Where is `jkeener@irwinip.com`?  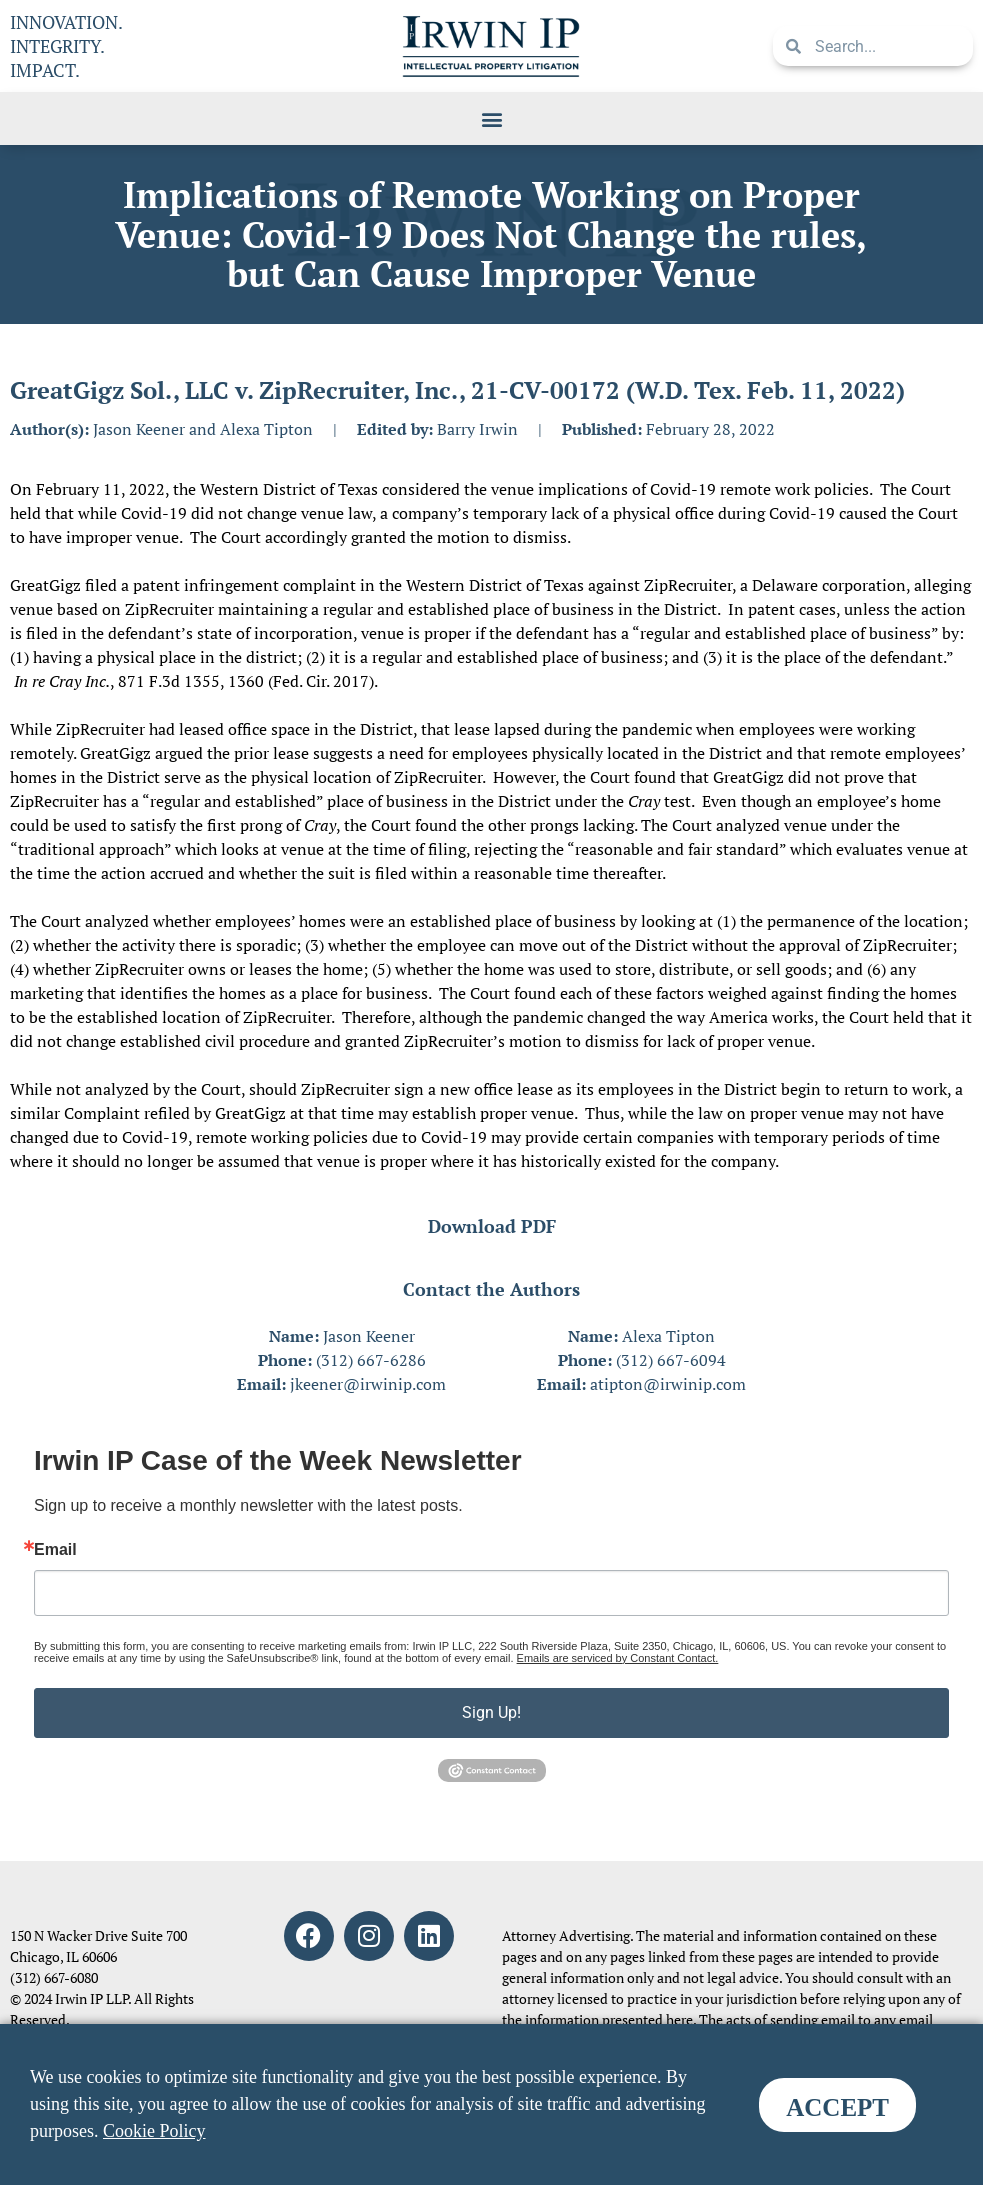
jkeener@irwinip.com is located at coordinates (368, 1384).